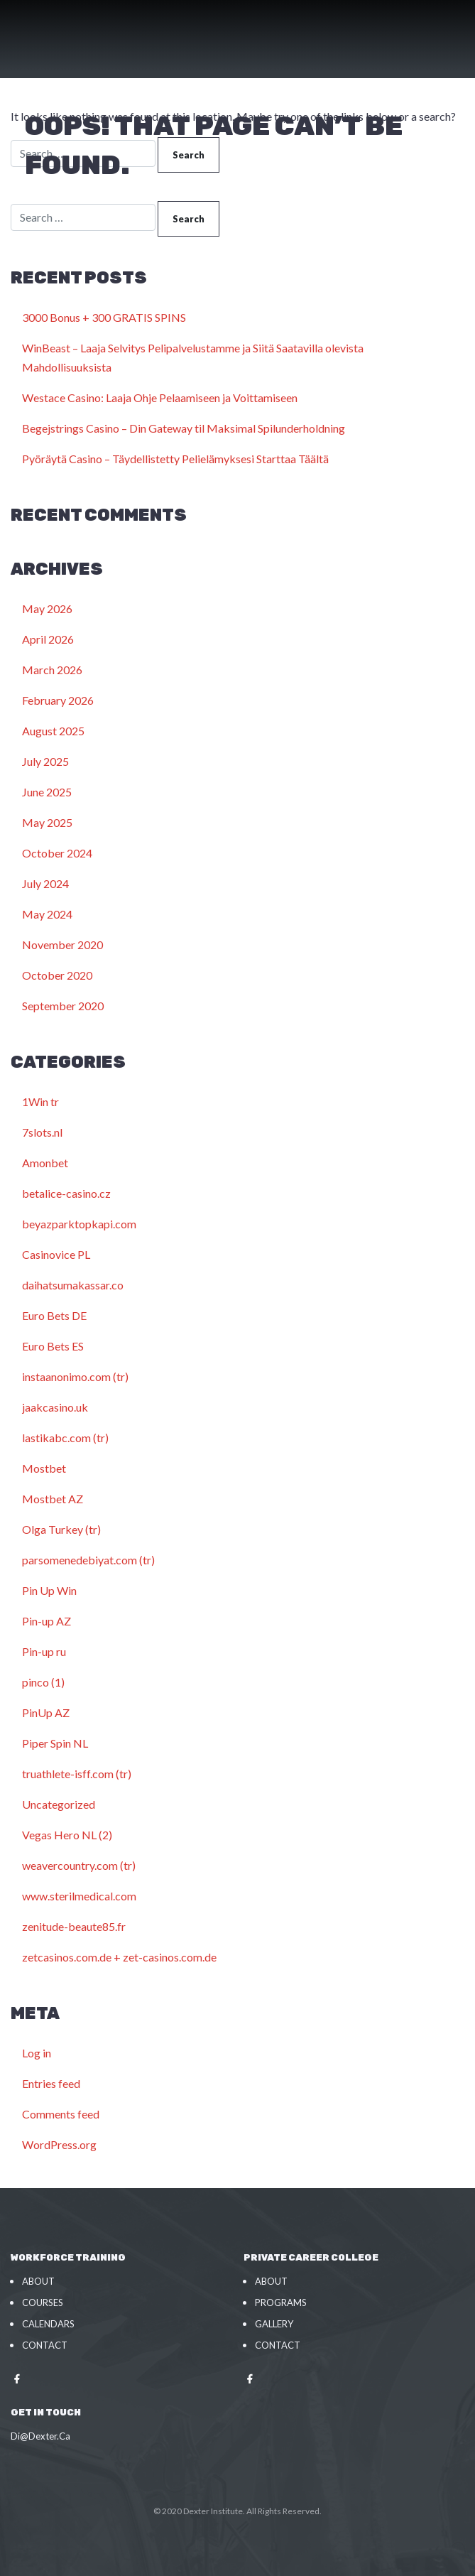 The width and height of the screenshot is (475, 2576). What do you see at coordinates (47, 792) in the screenshot?
I see `June 2025` at bounding box center [47, 792].